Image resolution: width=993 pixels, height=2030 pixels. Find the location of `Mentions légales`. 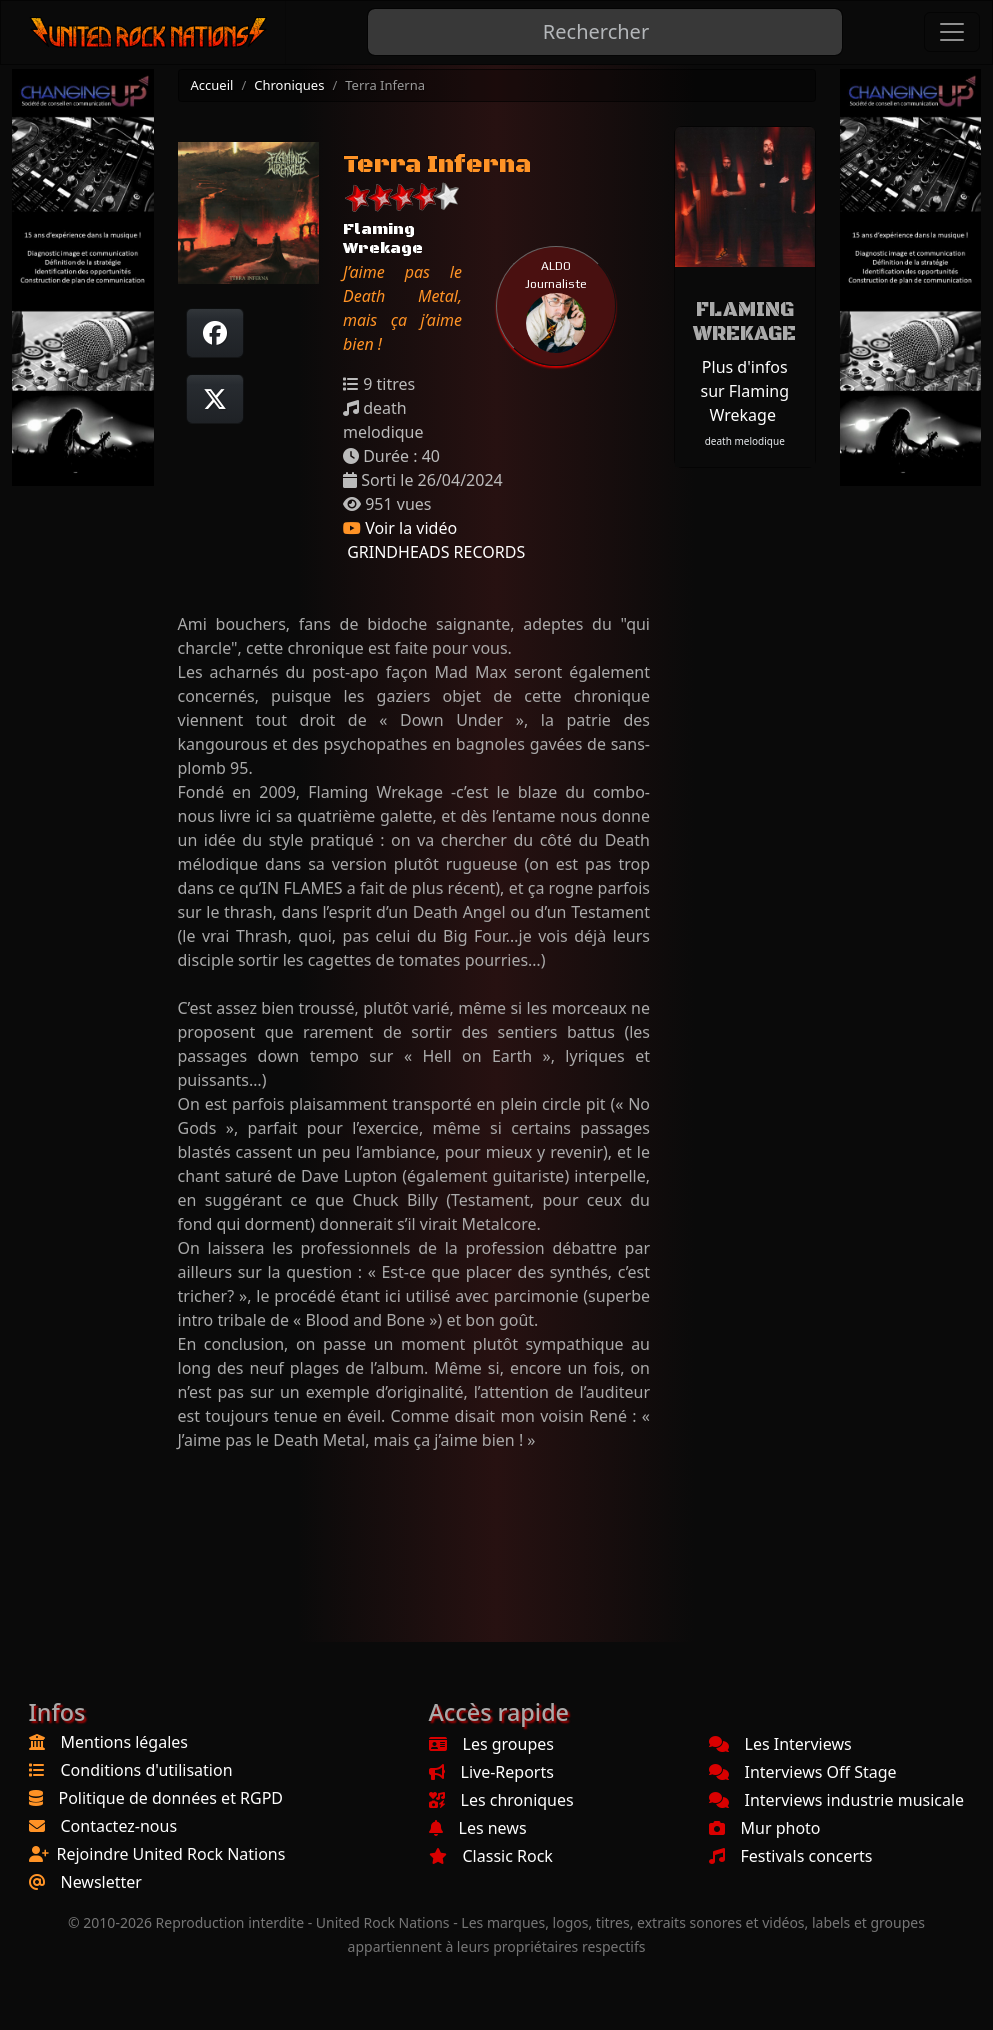

Mentions légales is located at coordinates (125, 1742).